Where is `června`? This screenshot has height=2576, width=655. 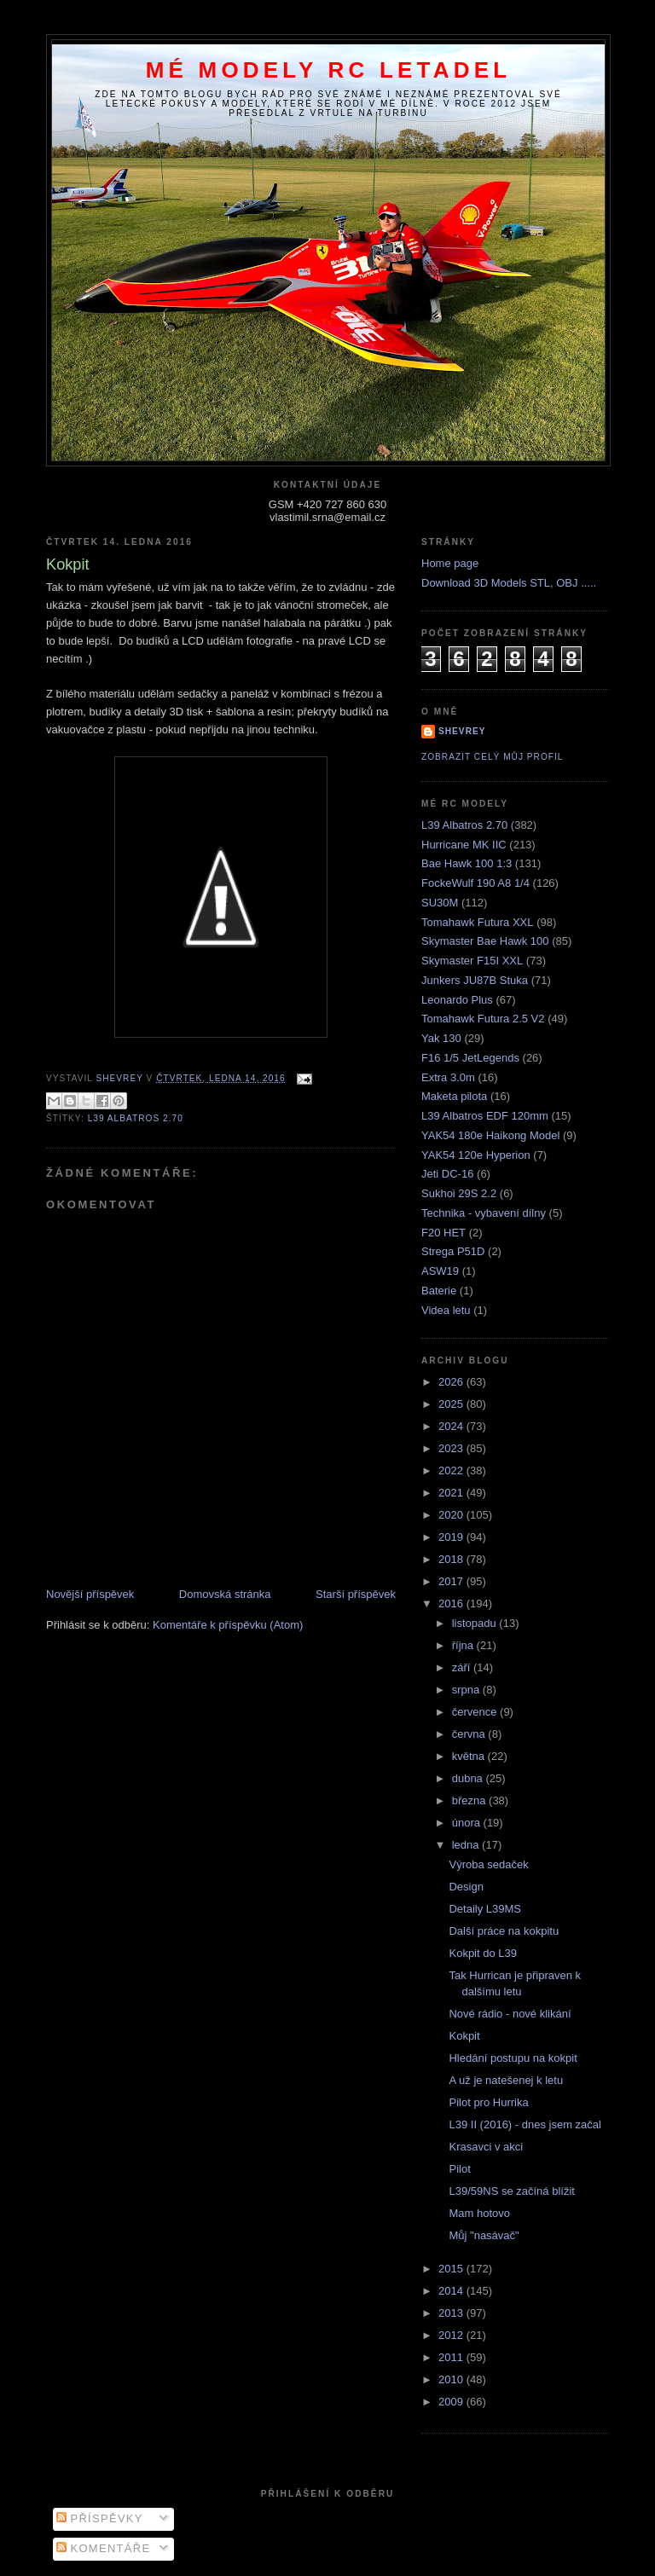
června is located at coordinates (470, 1734).